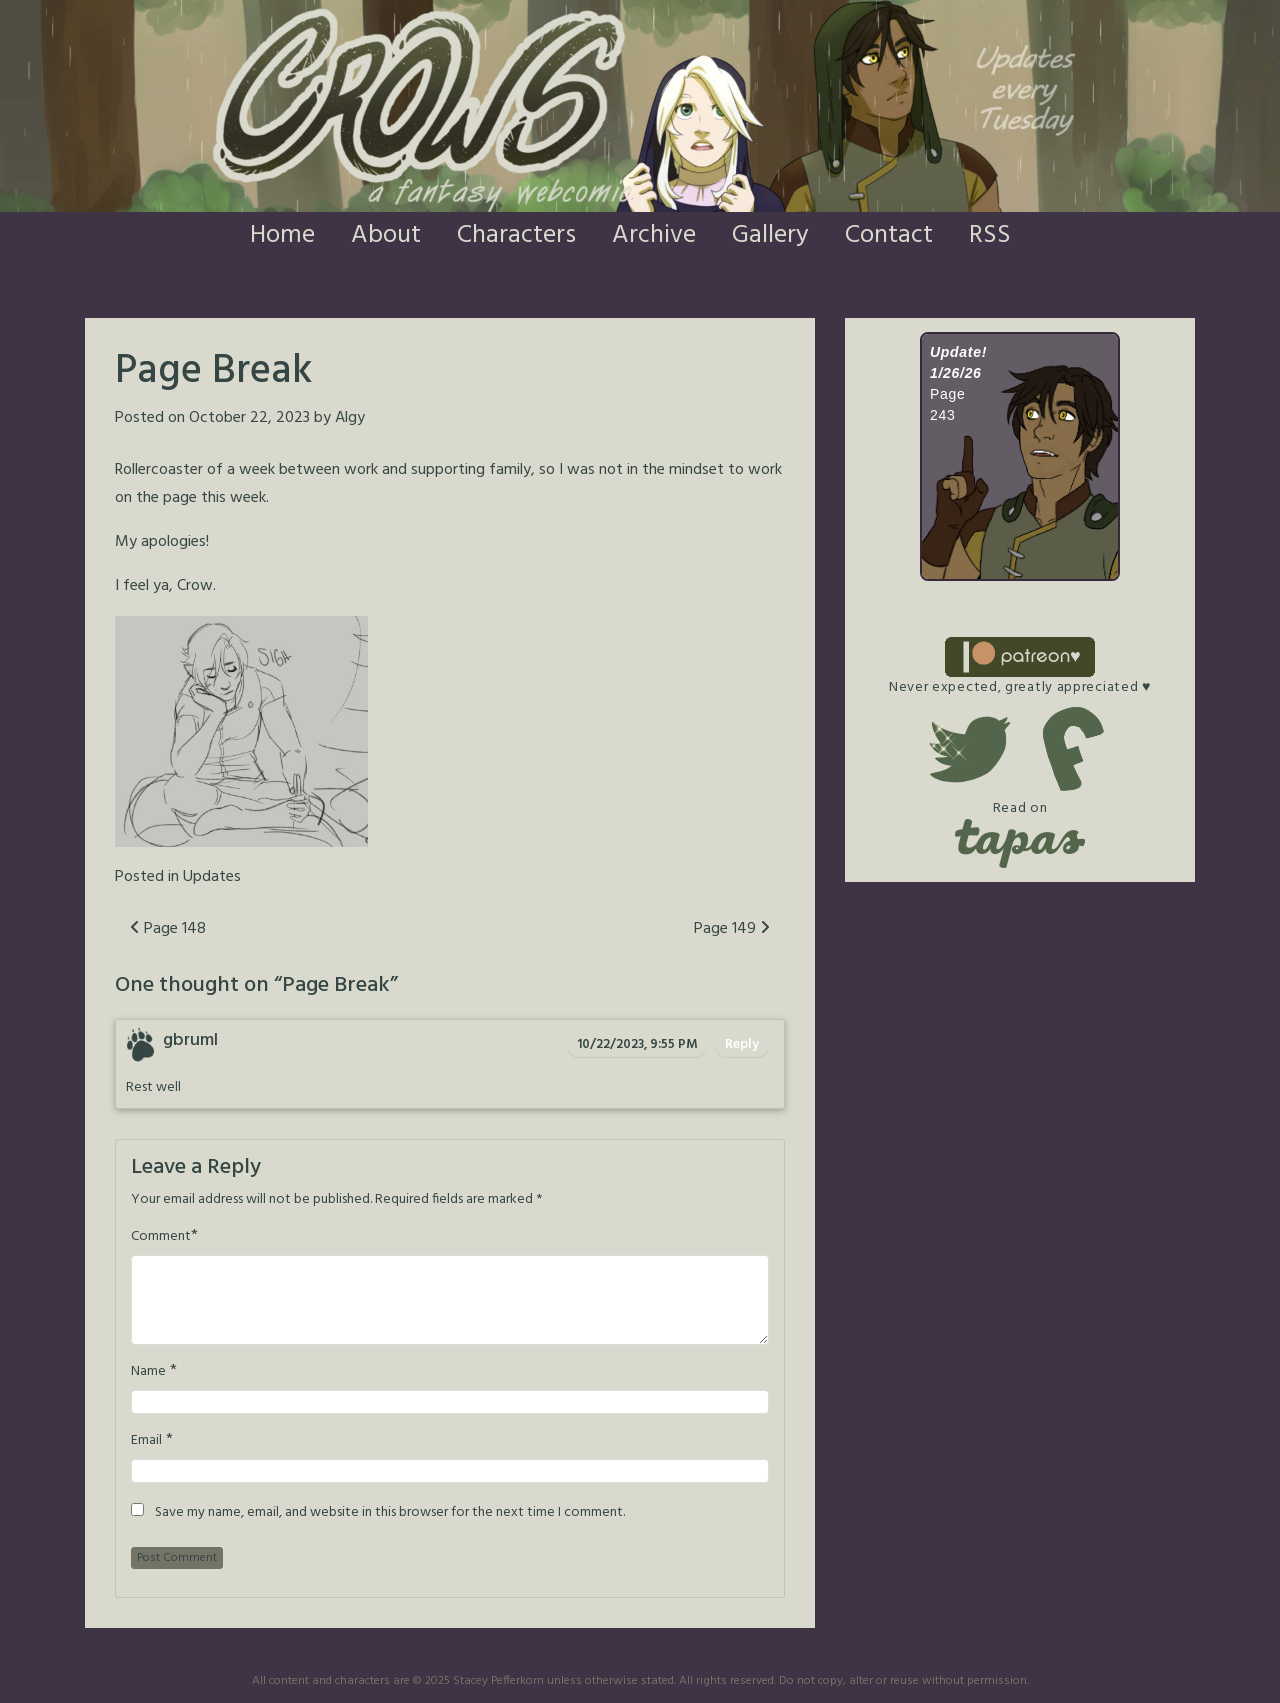  Describe the element at coordinates (168, 929) in the screenshot. I see `Page 148` at that location.